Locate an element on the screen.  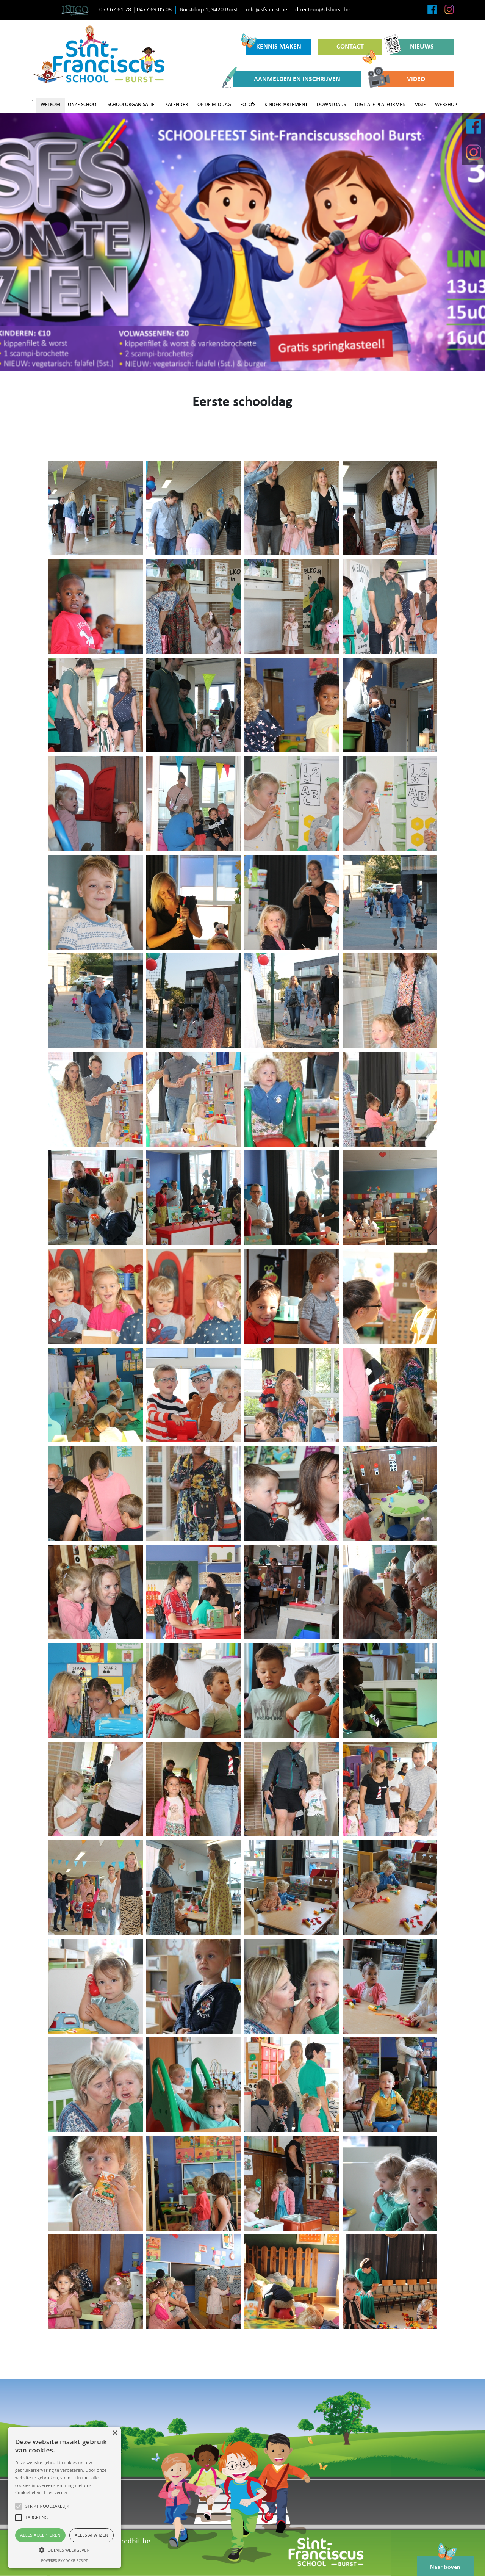
SCHOOLORGANISATIE is located at coordinates (131, 105).